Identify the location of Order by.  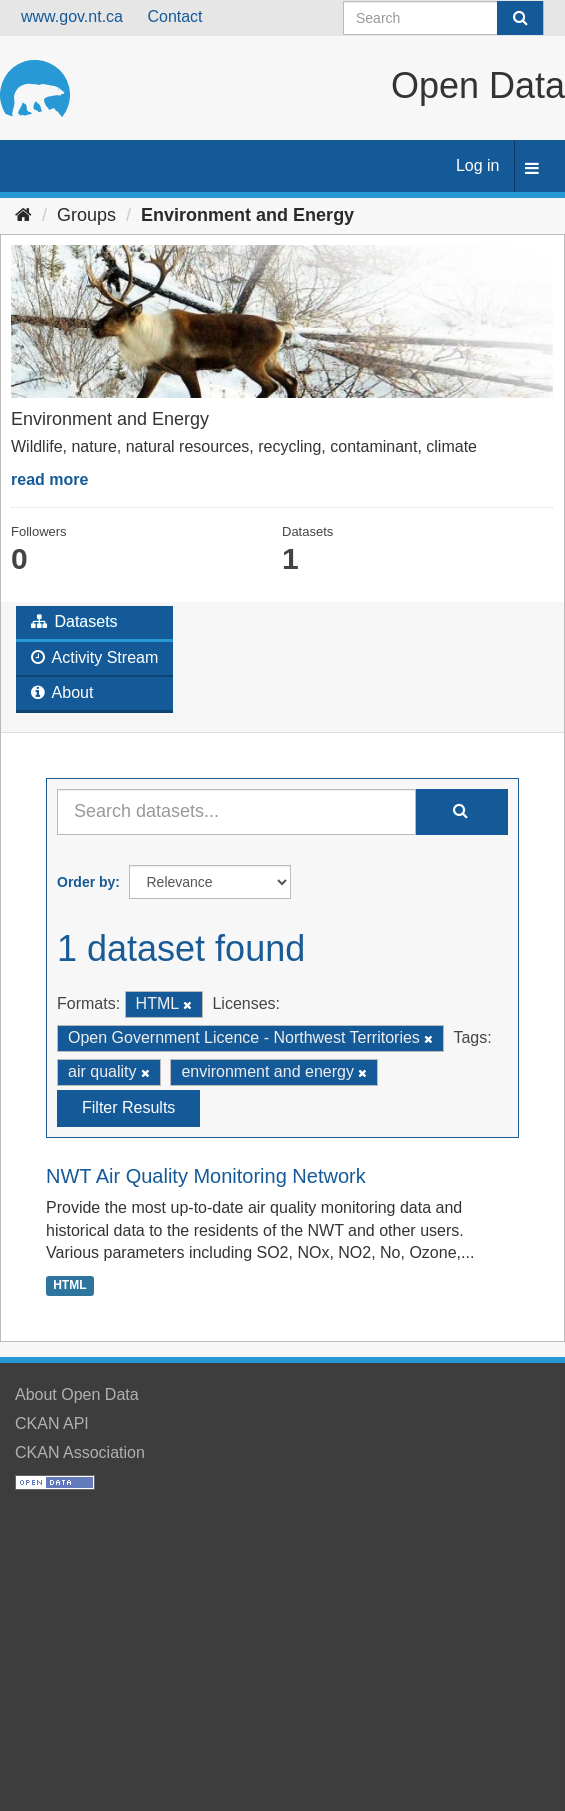
(86, 882).